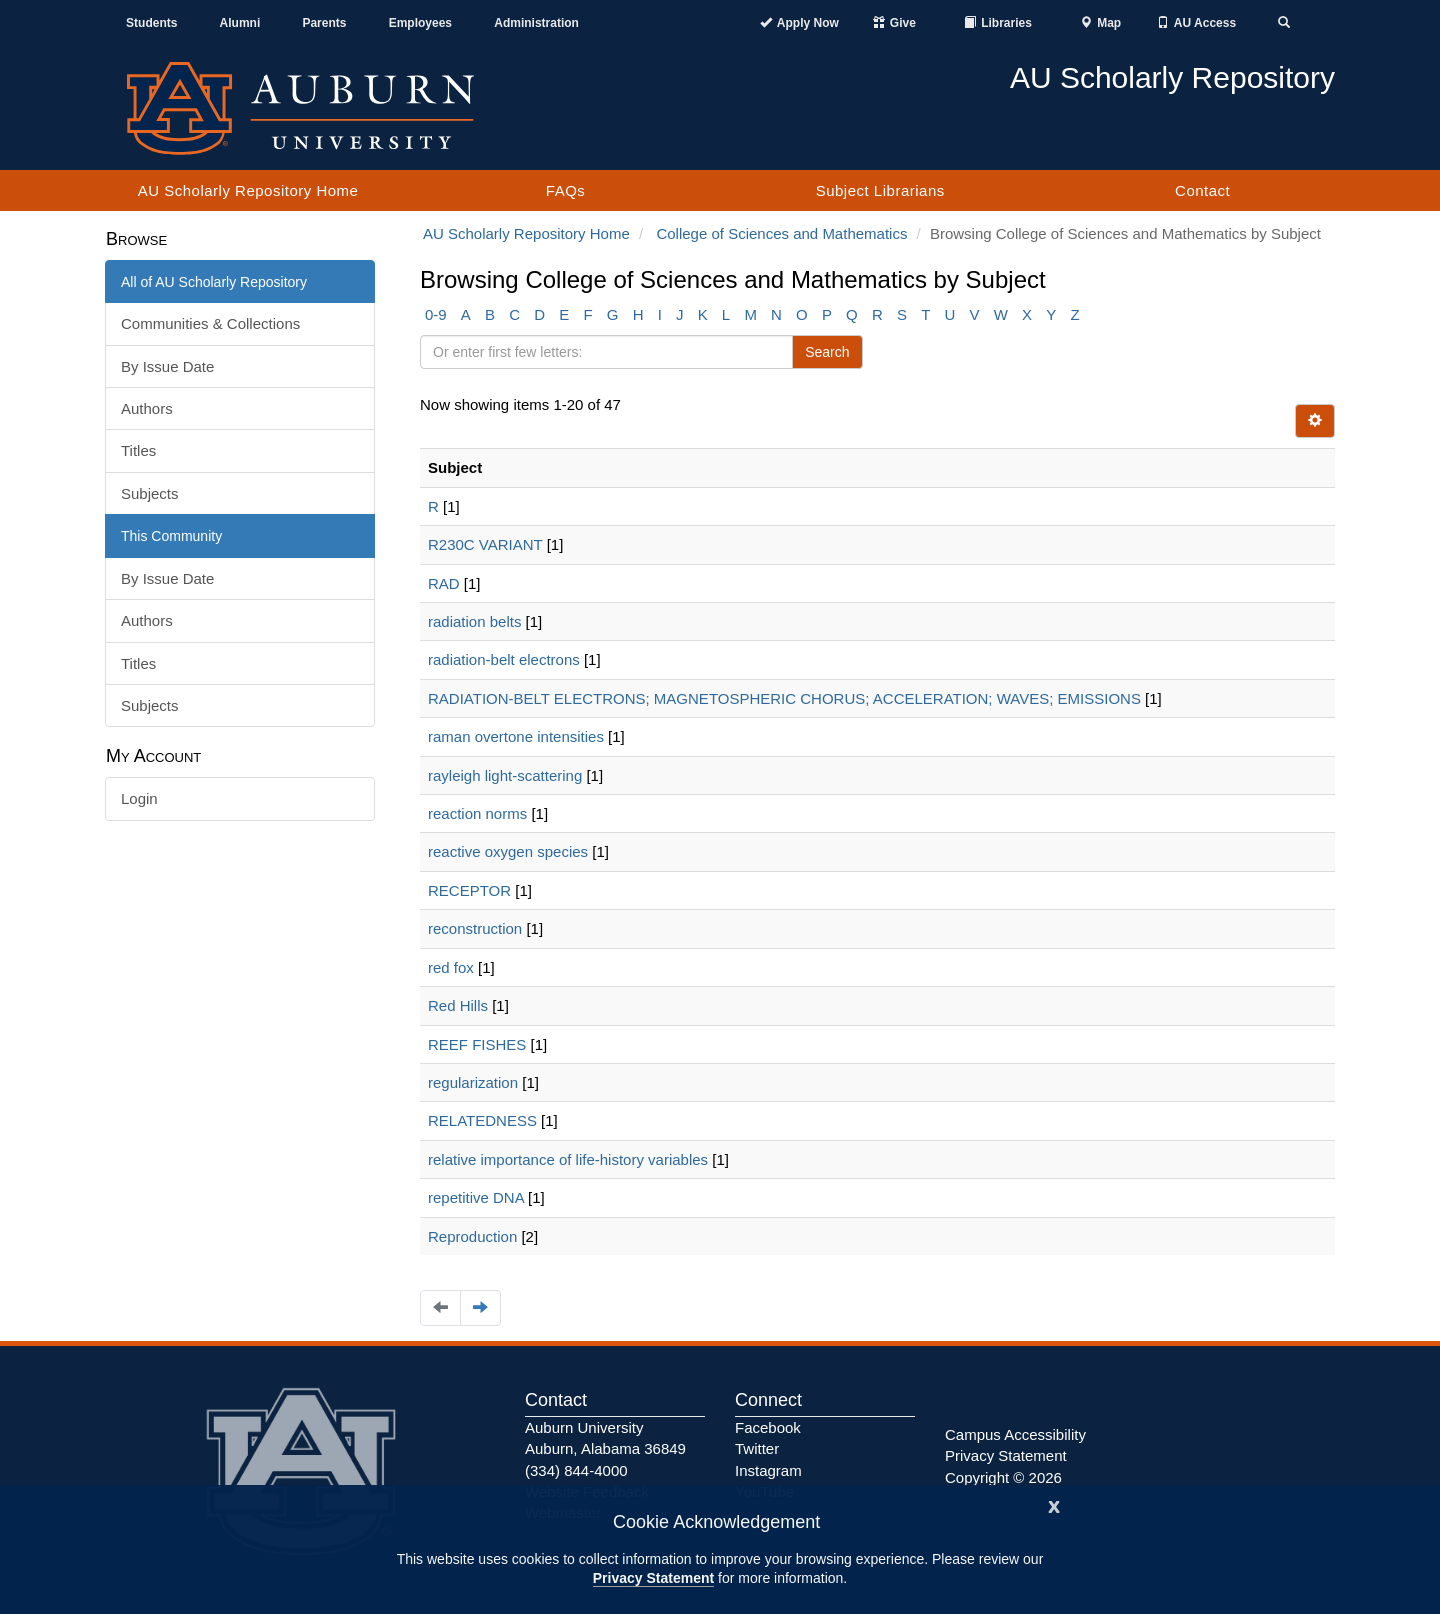 The height and width of the screenshot is (1614, 1440). What do you see at coordinates (1003, 1477) in the screenshot?
I see `Copyright © 2026` at bounding box center [1003, 1477].